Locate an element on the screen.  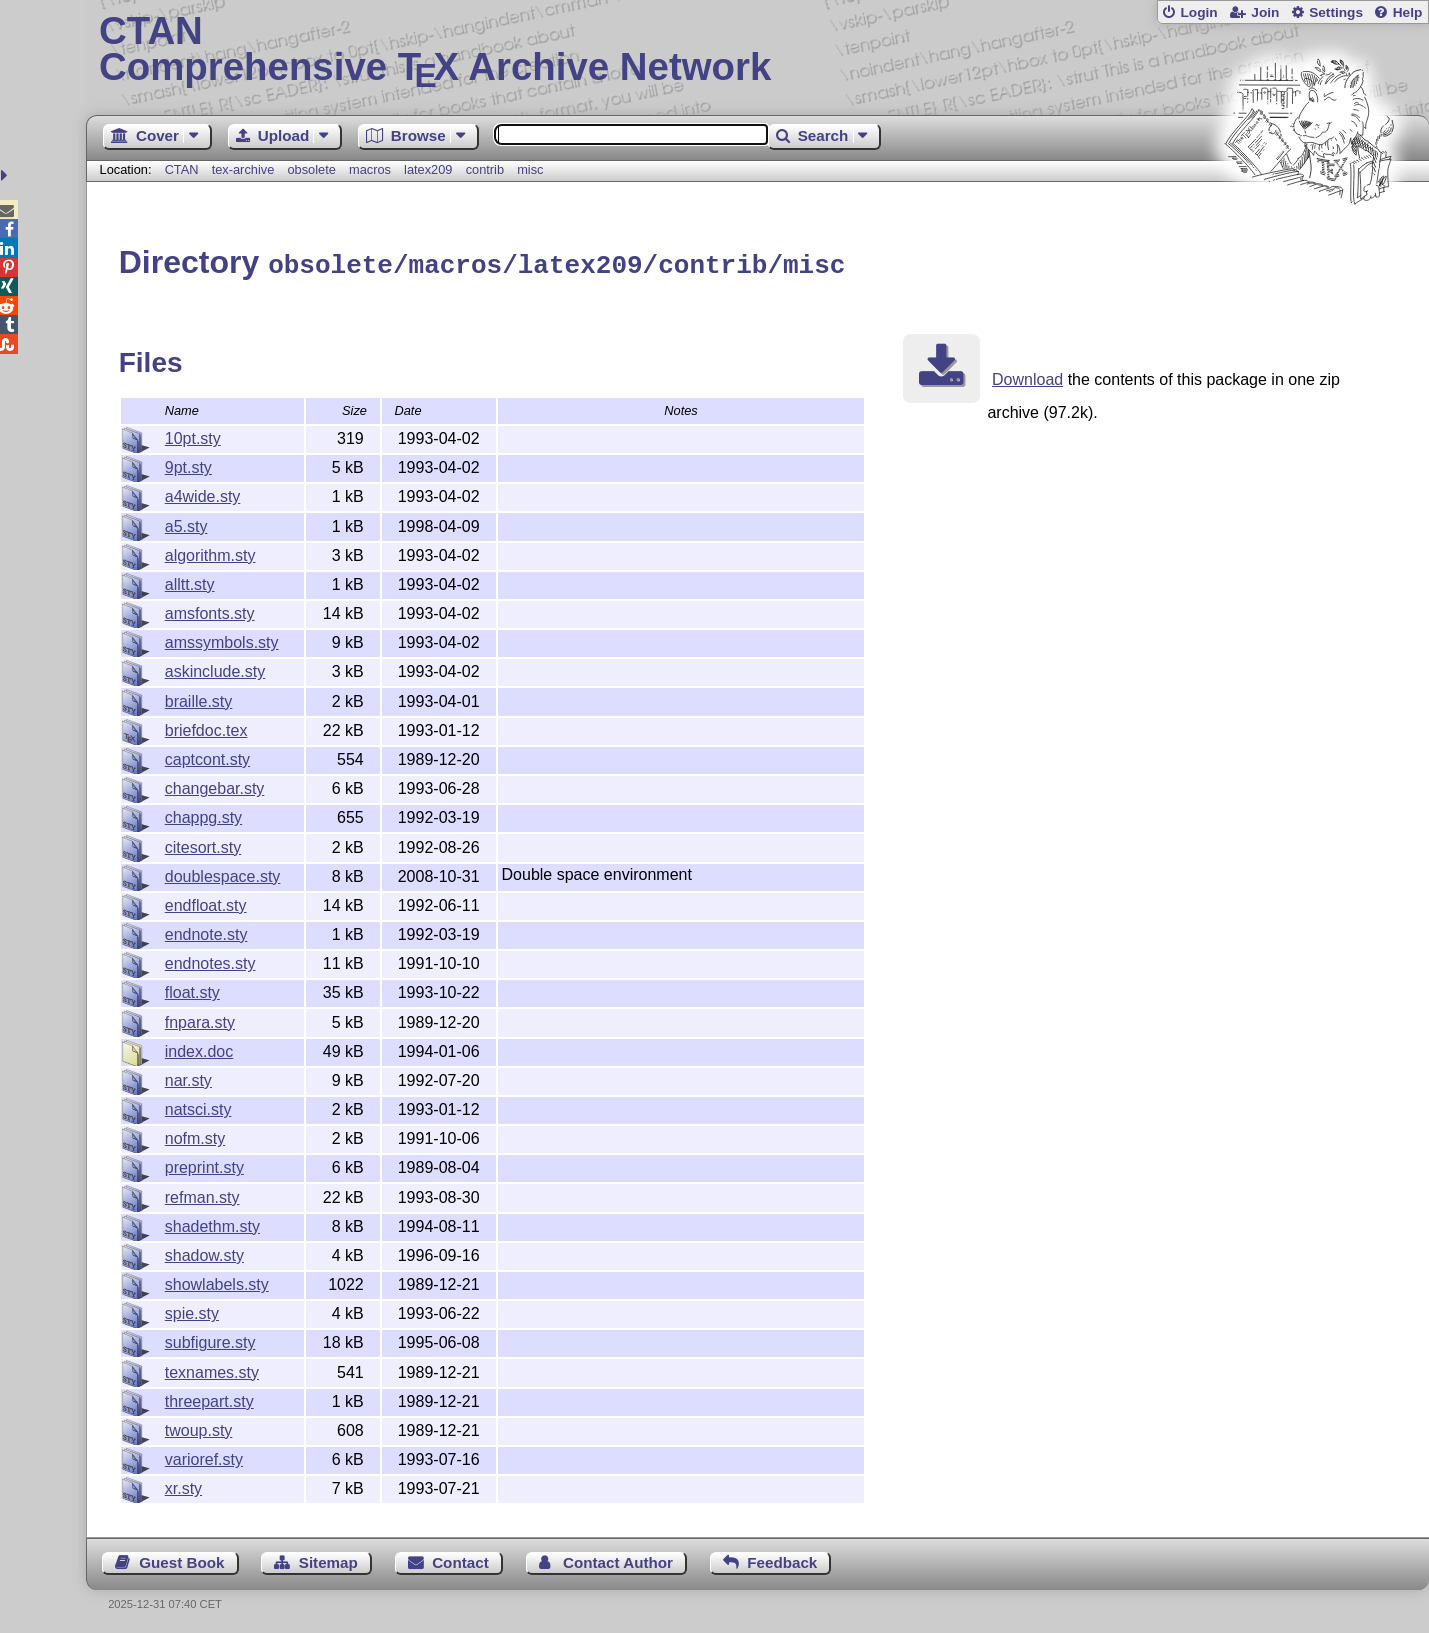
macros is located at coordinates (370, 169).